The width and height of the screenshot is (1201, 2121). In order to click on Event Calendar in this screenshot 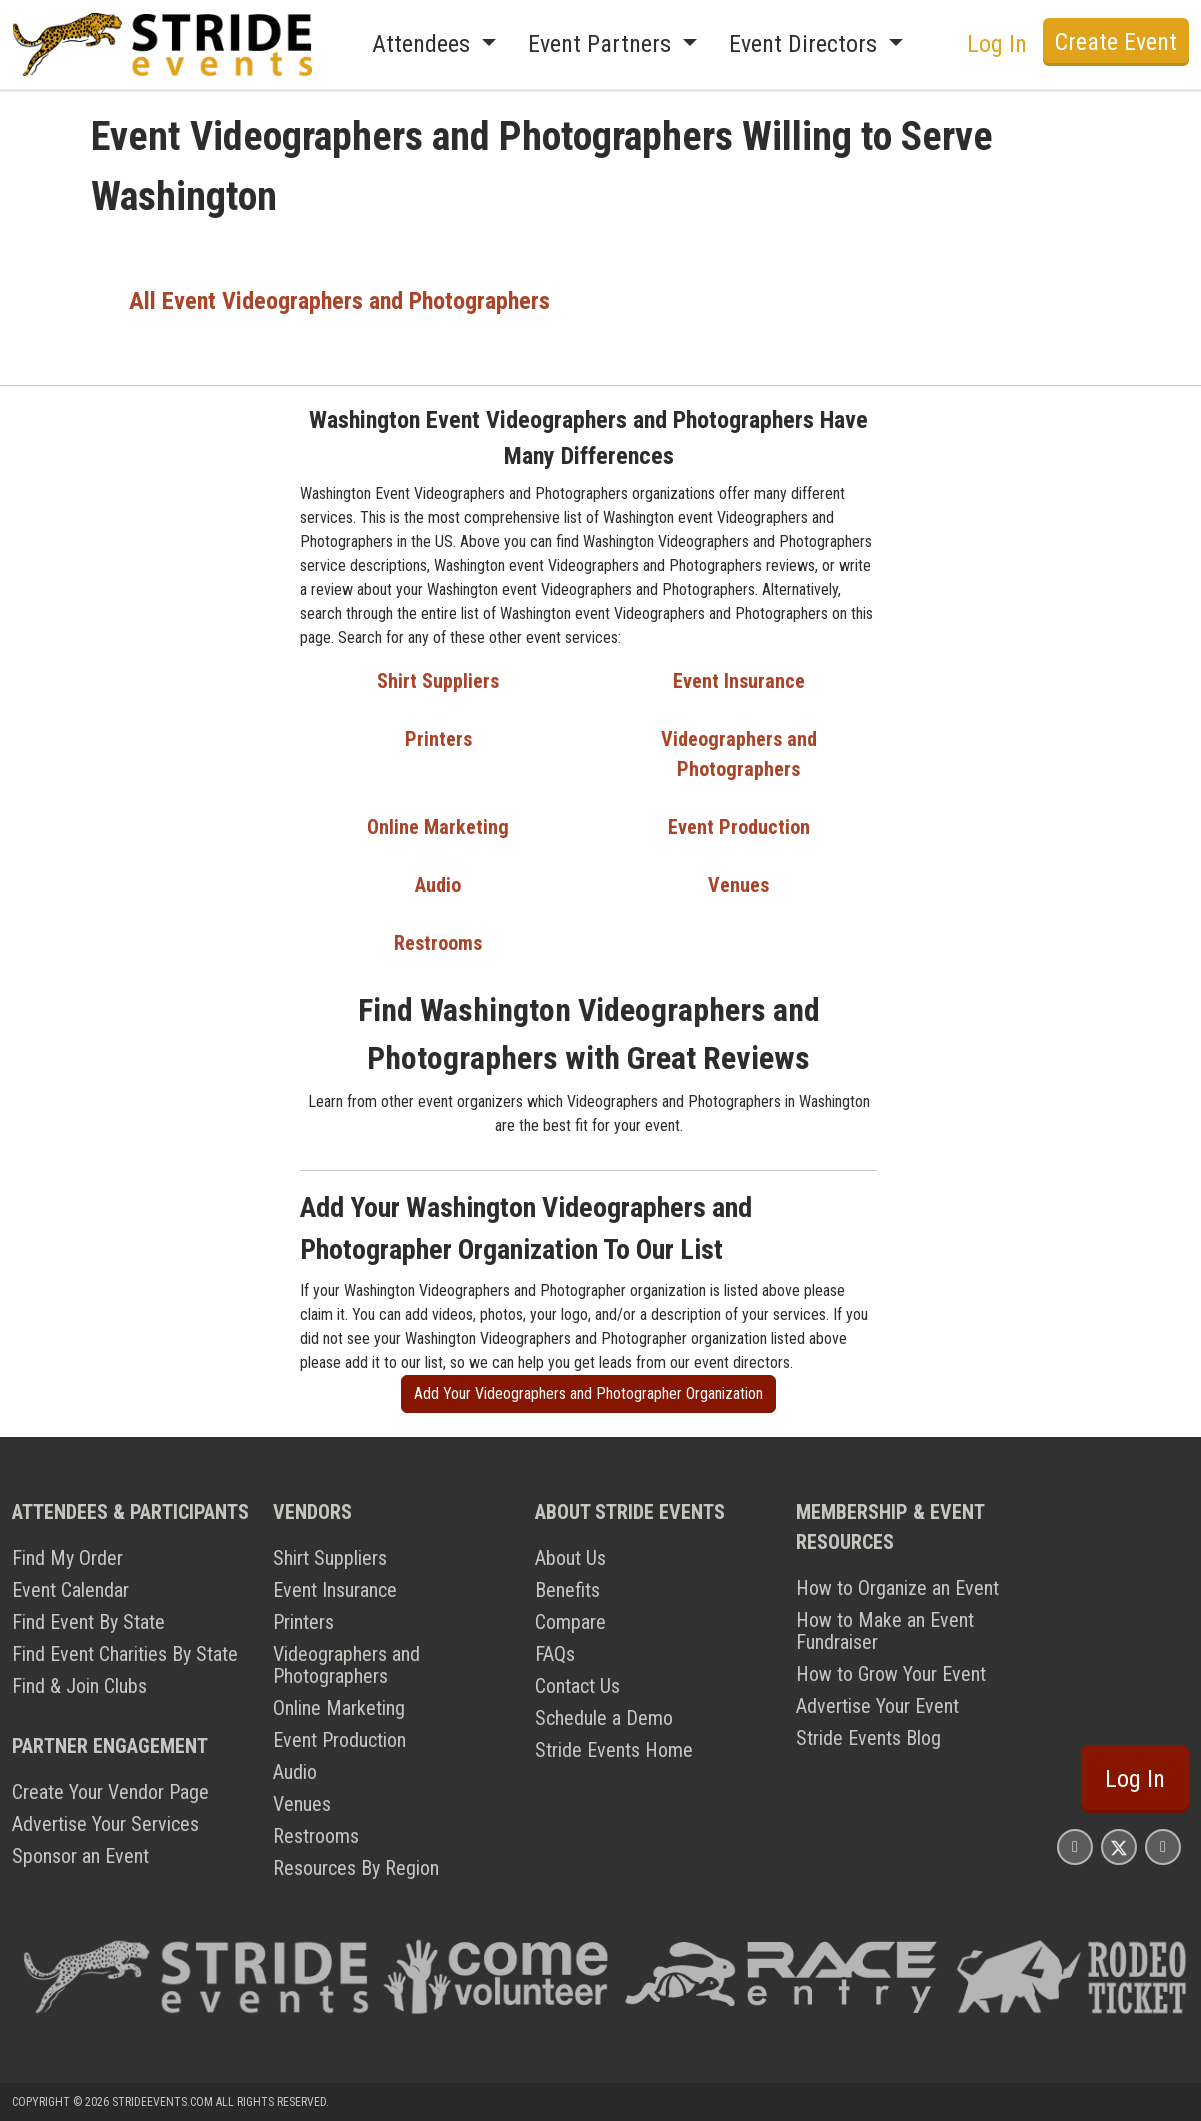, I will do `click(70, 1590)`.